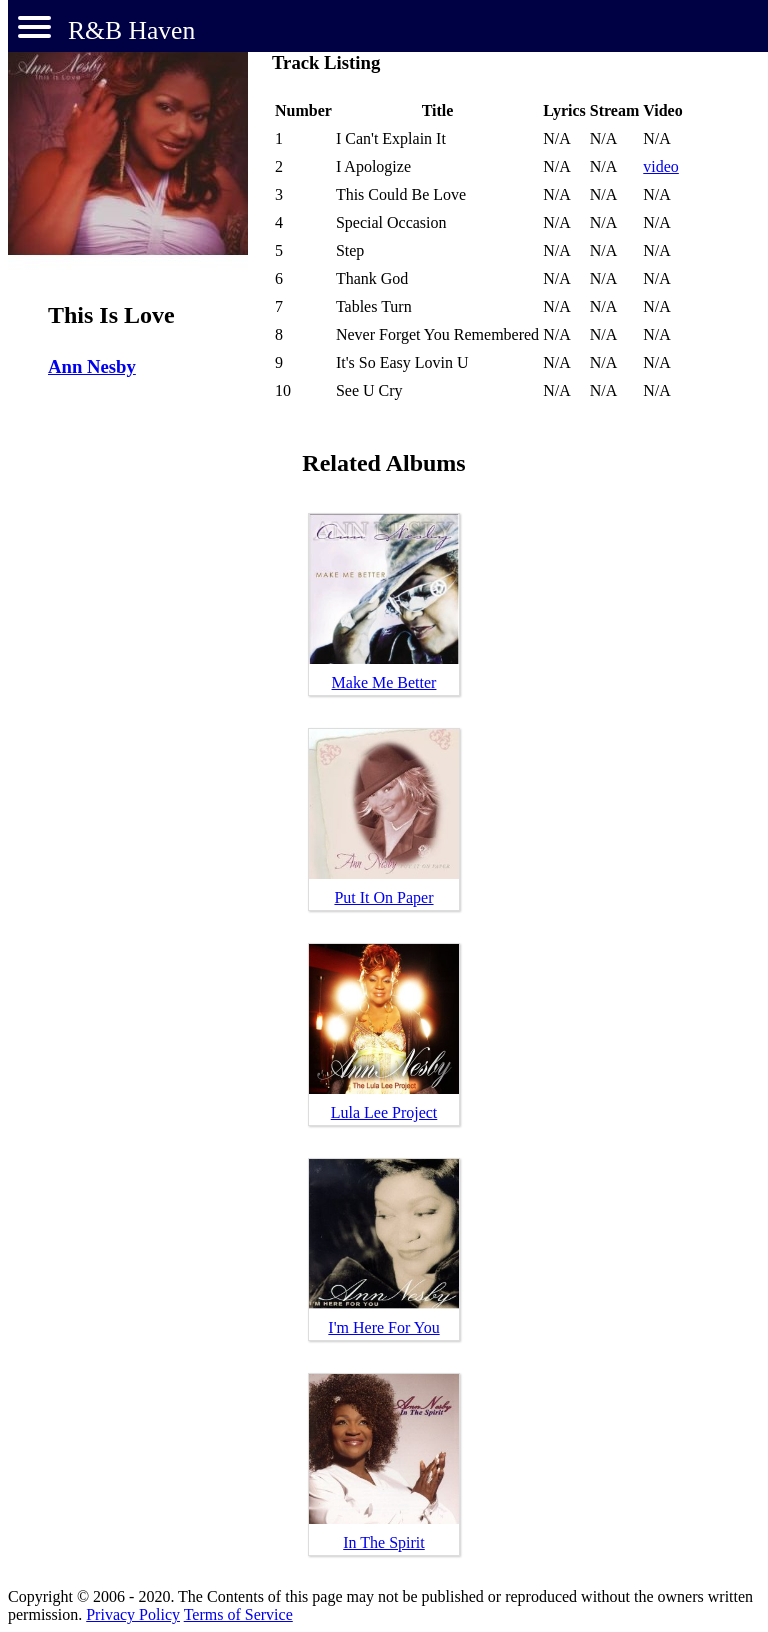 This screenshot has height=1632, width=768. I want to click on In The Spirit, so click(383, 1542).